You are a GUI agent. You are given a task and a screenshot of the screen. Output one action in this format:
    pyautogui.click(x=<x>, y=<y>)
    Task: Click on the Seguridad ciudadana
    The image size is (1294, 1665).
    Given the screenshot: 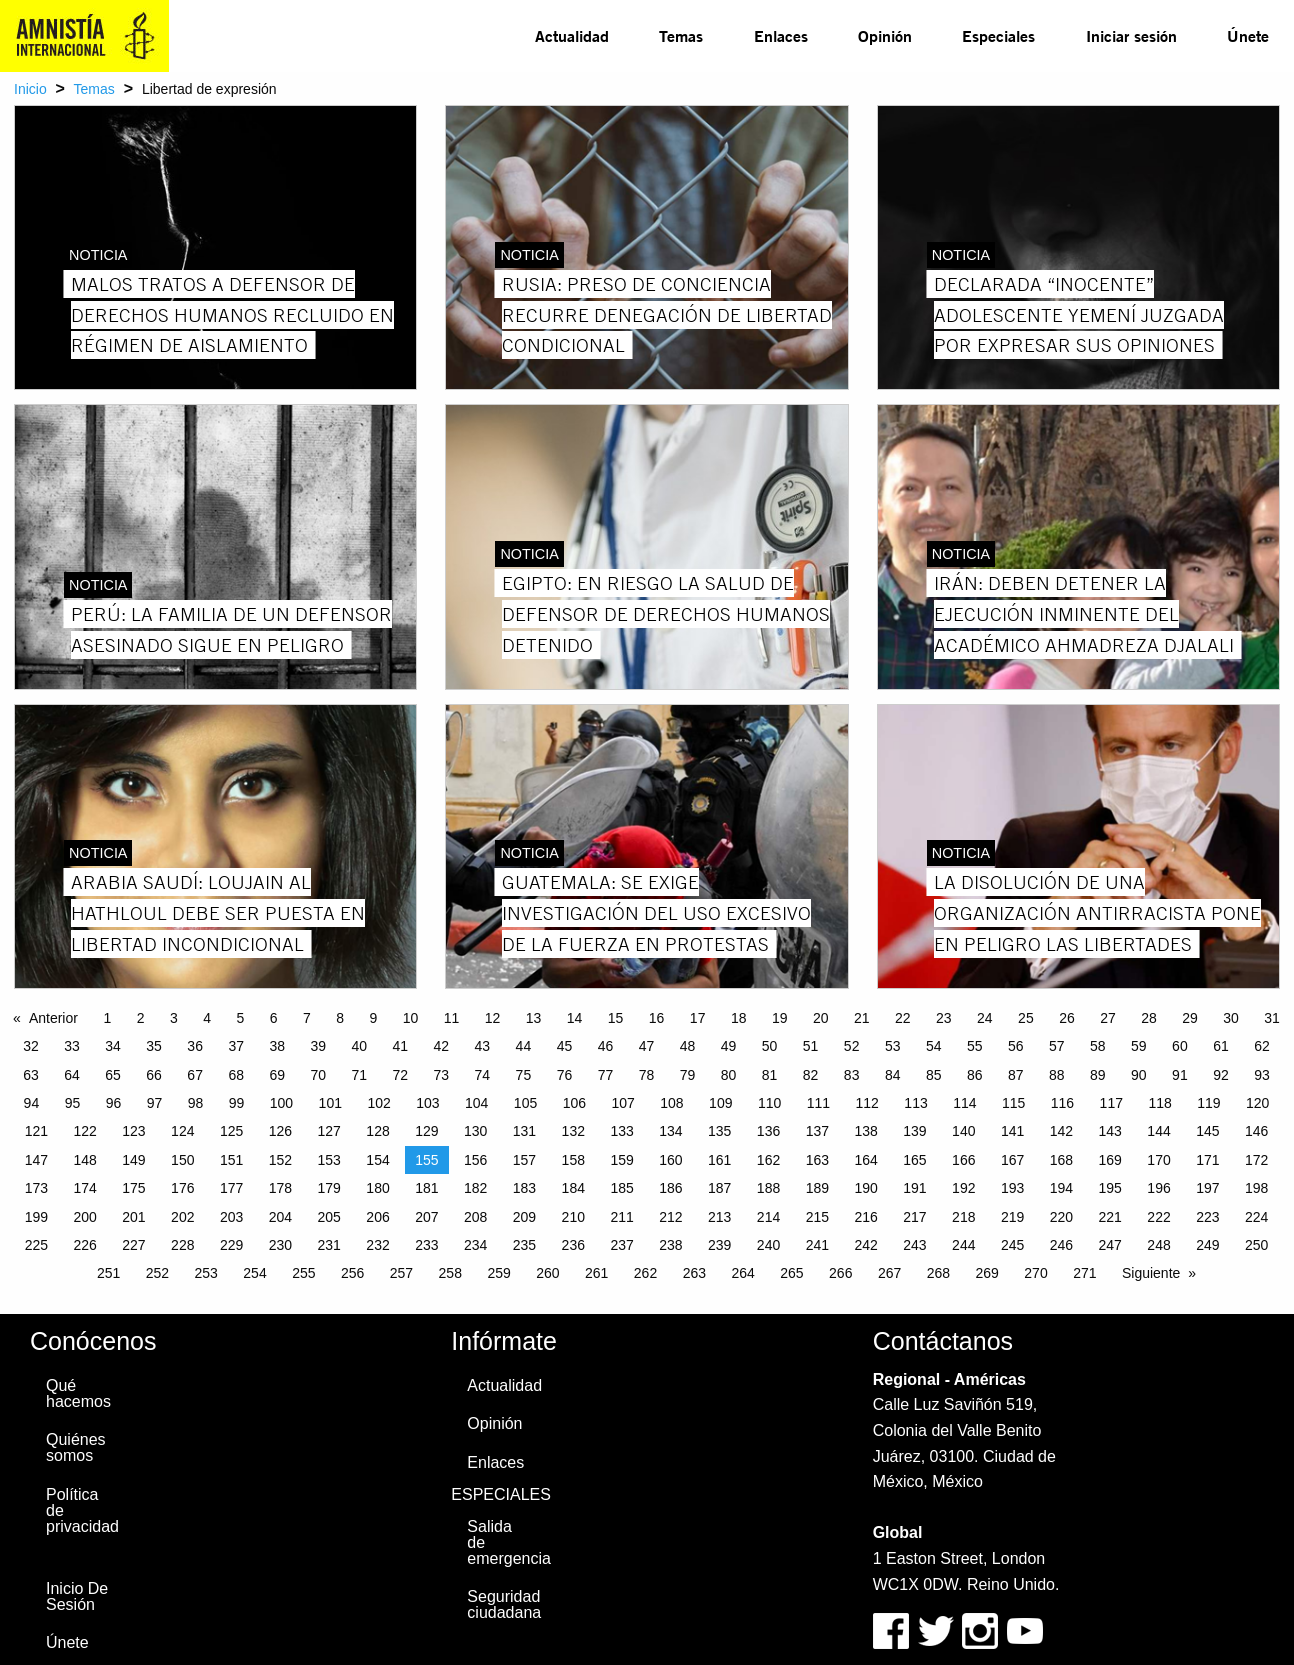 What is the action you would take?
    pyautogui.click(x=504, y=1604)
    